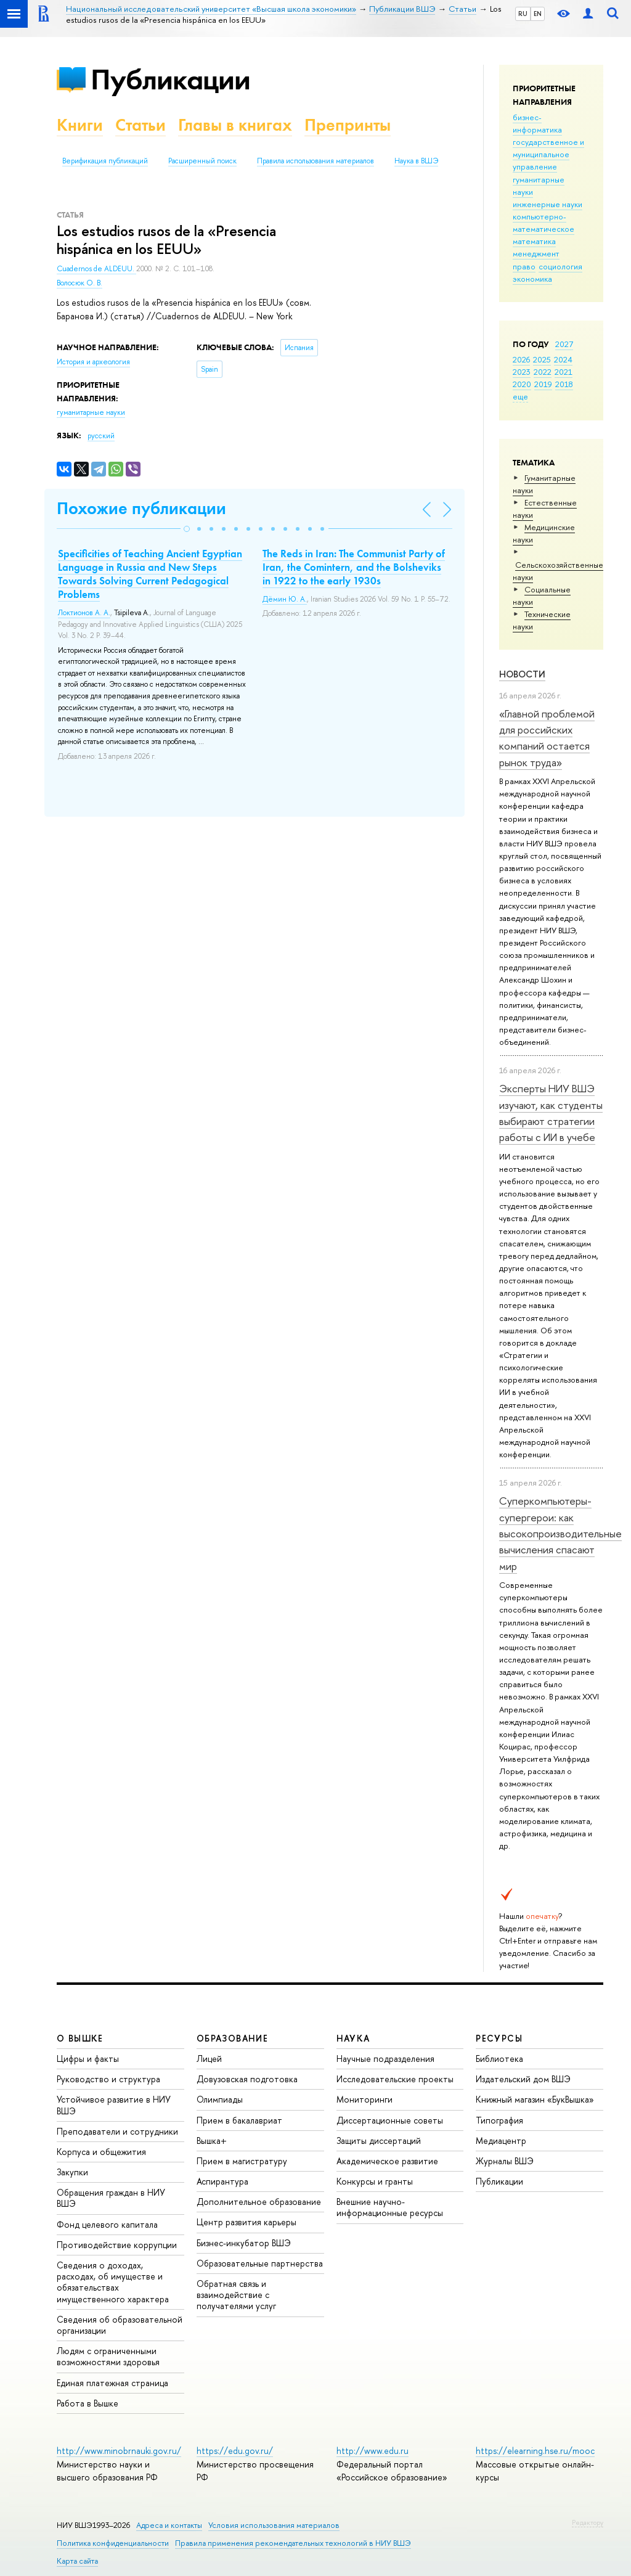 The image size is (631, 2576). Describe the element at coordinates (91, 412) in the screenshot. I see `гуманитарные науки` at that location.